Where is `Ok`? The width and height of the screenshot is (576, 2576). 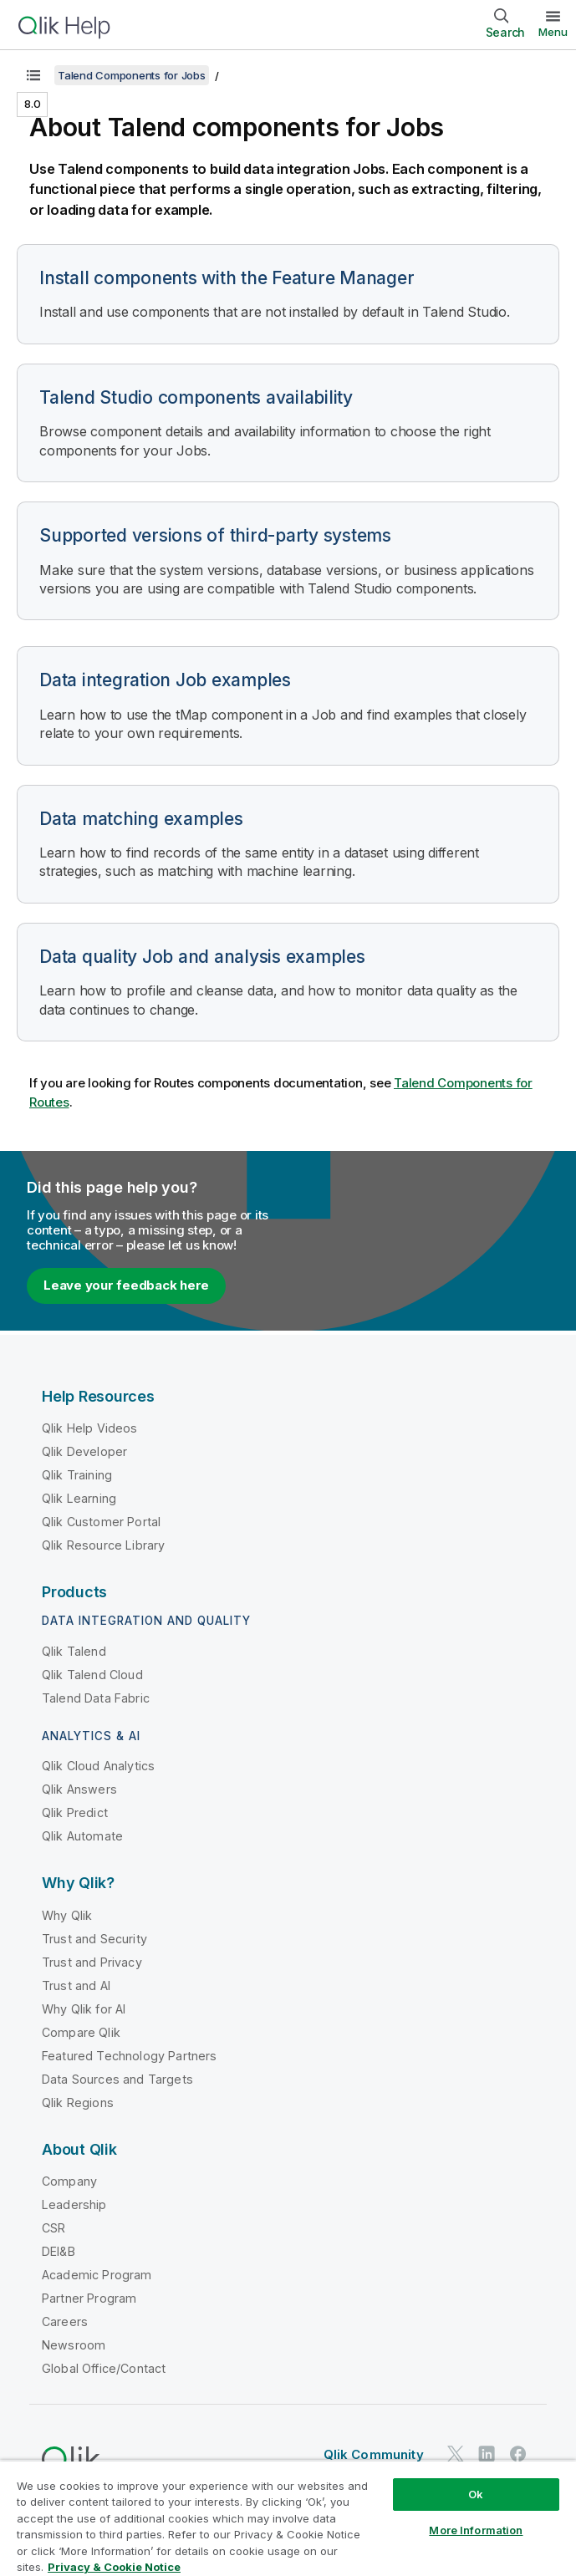
Ok is located at coordinates (475, 2494).